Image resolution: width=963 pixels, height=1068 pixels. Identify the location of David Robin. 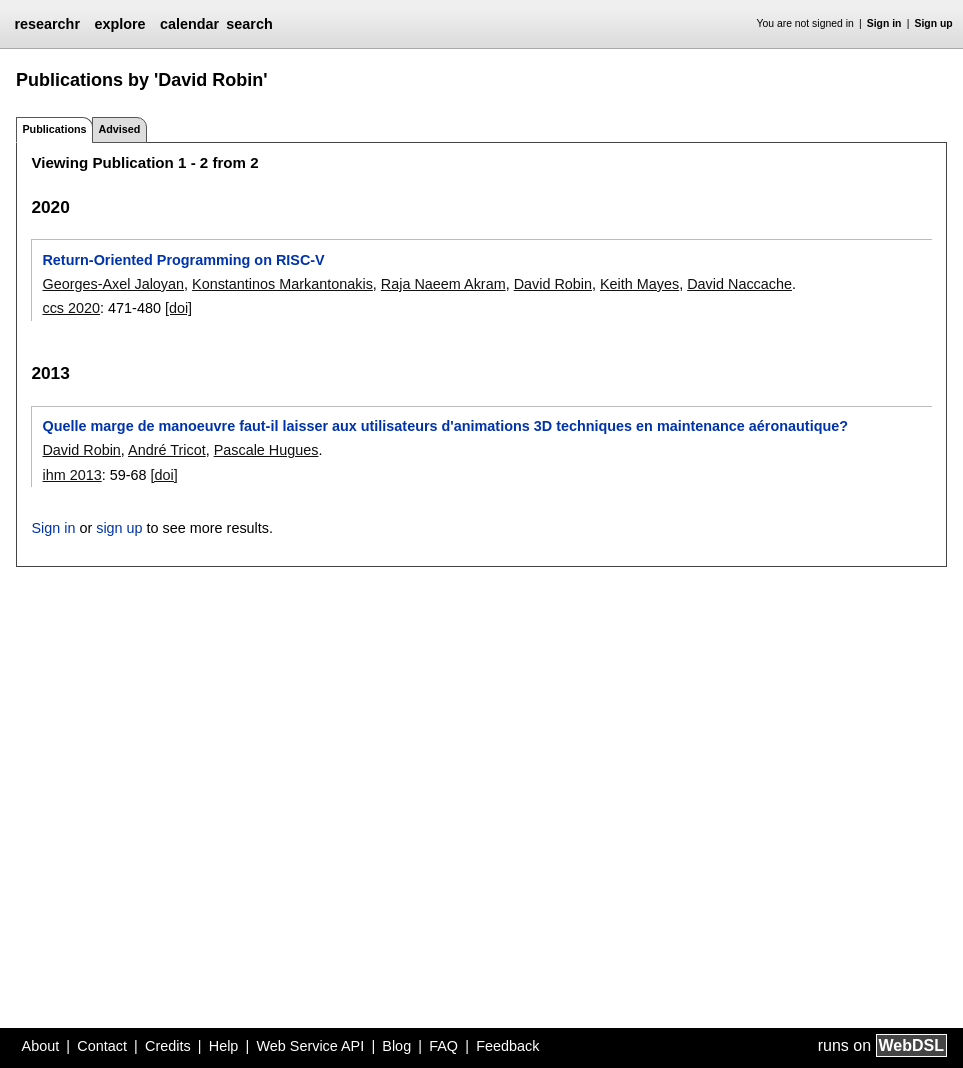
(553, 284).